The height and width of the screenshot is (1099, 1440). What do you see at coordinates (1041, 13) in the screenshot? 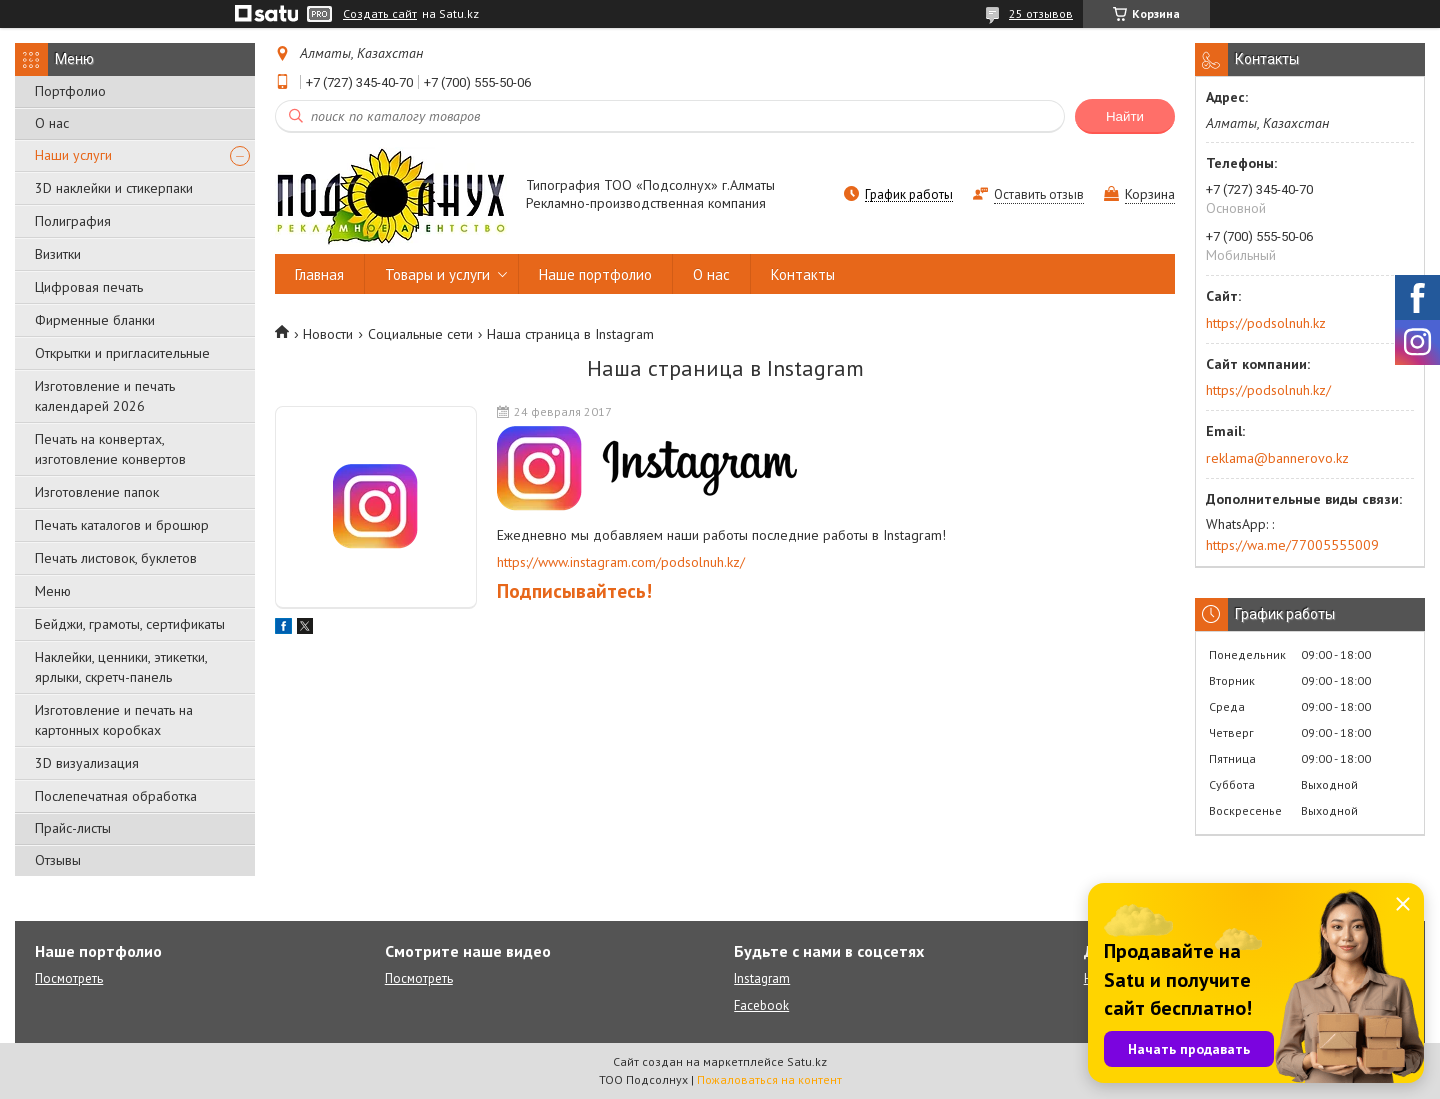
I see `25 отзывов` at bounding box center [1041, 13].